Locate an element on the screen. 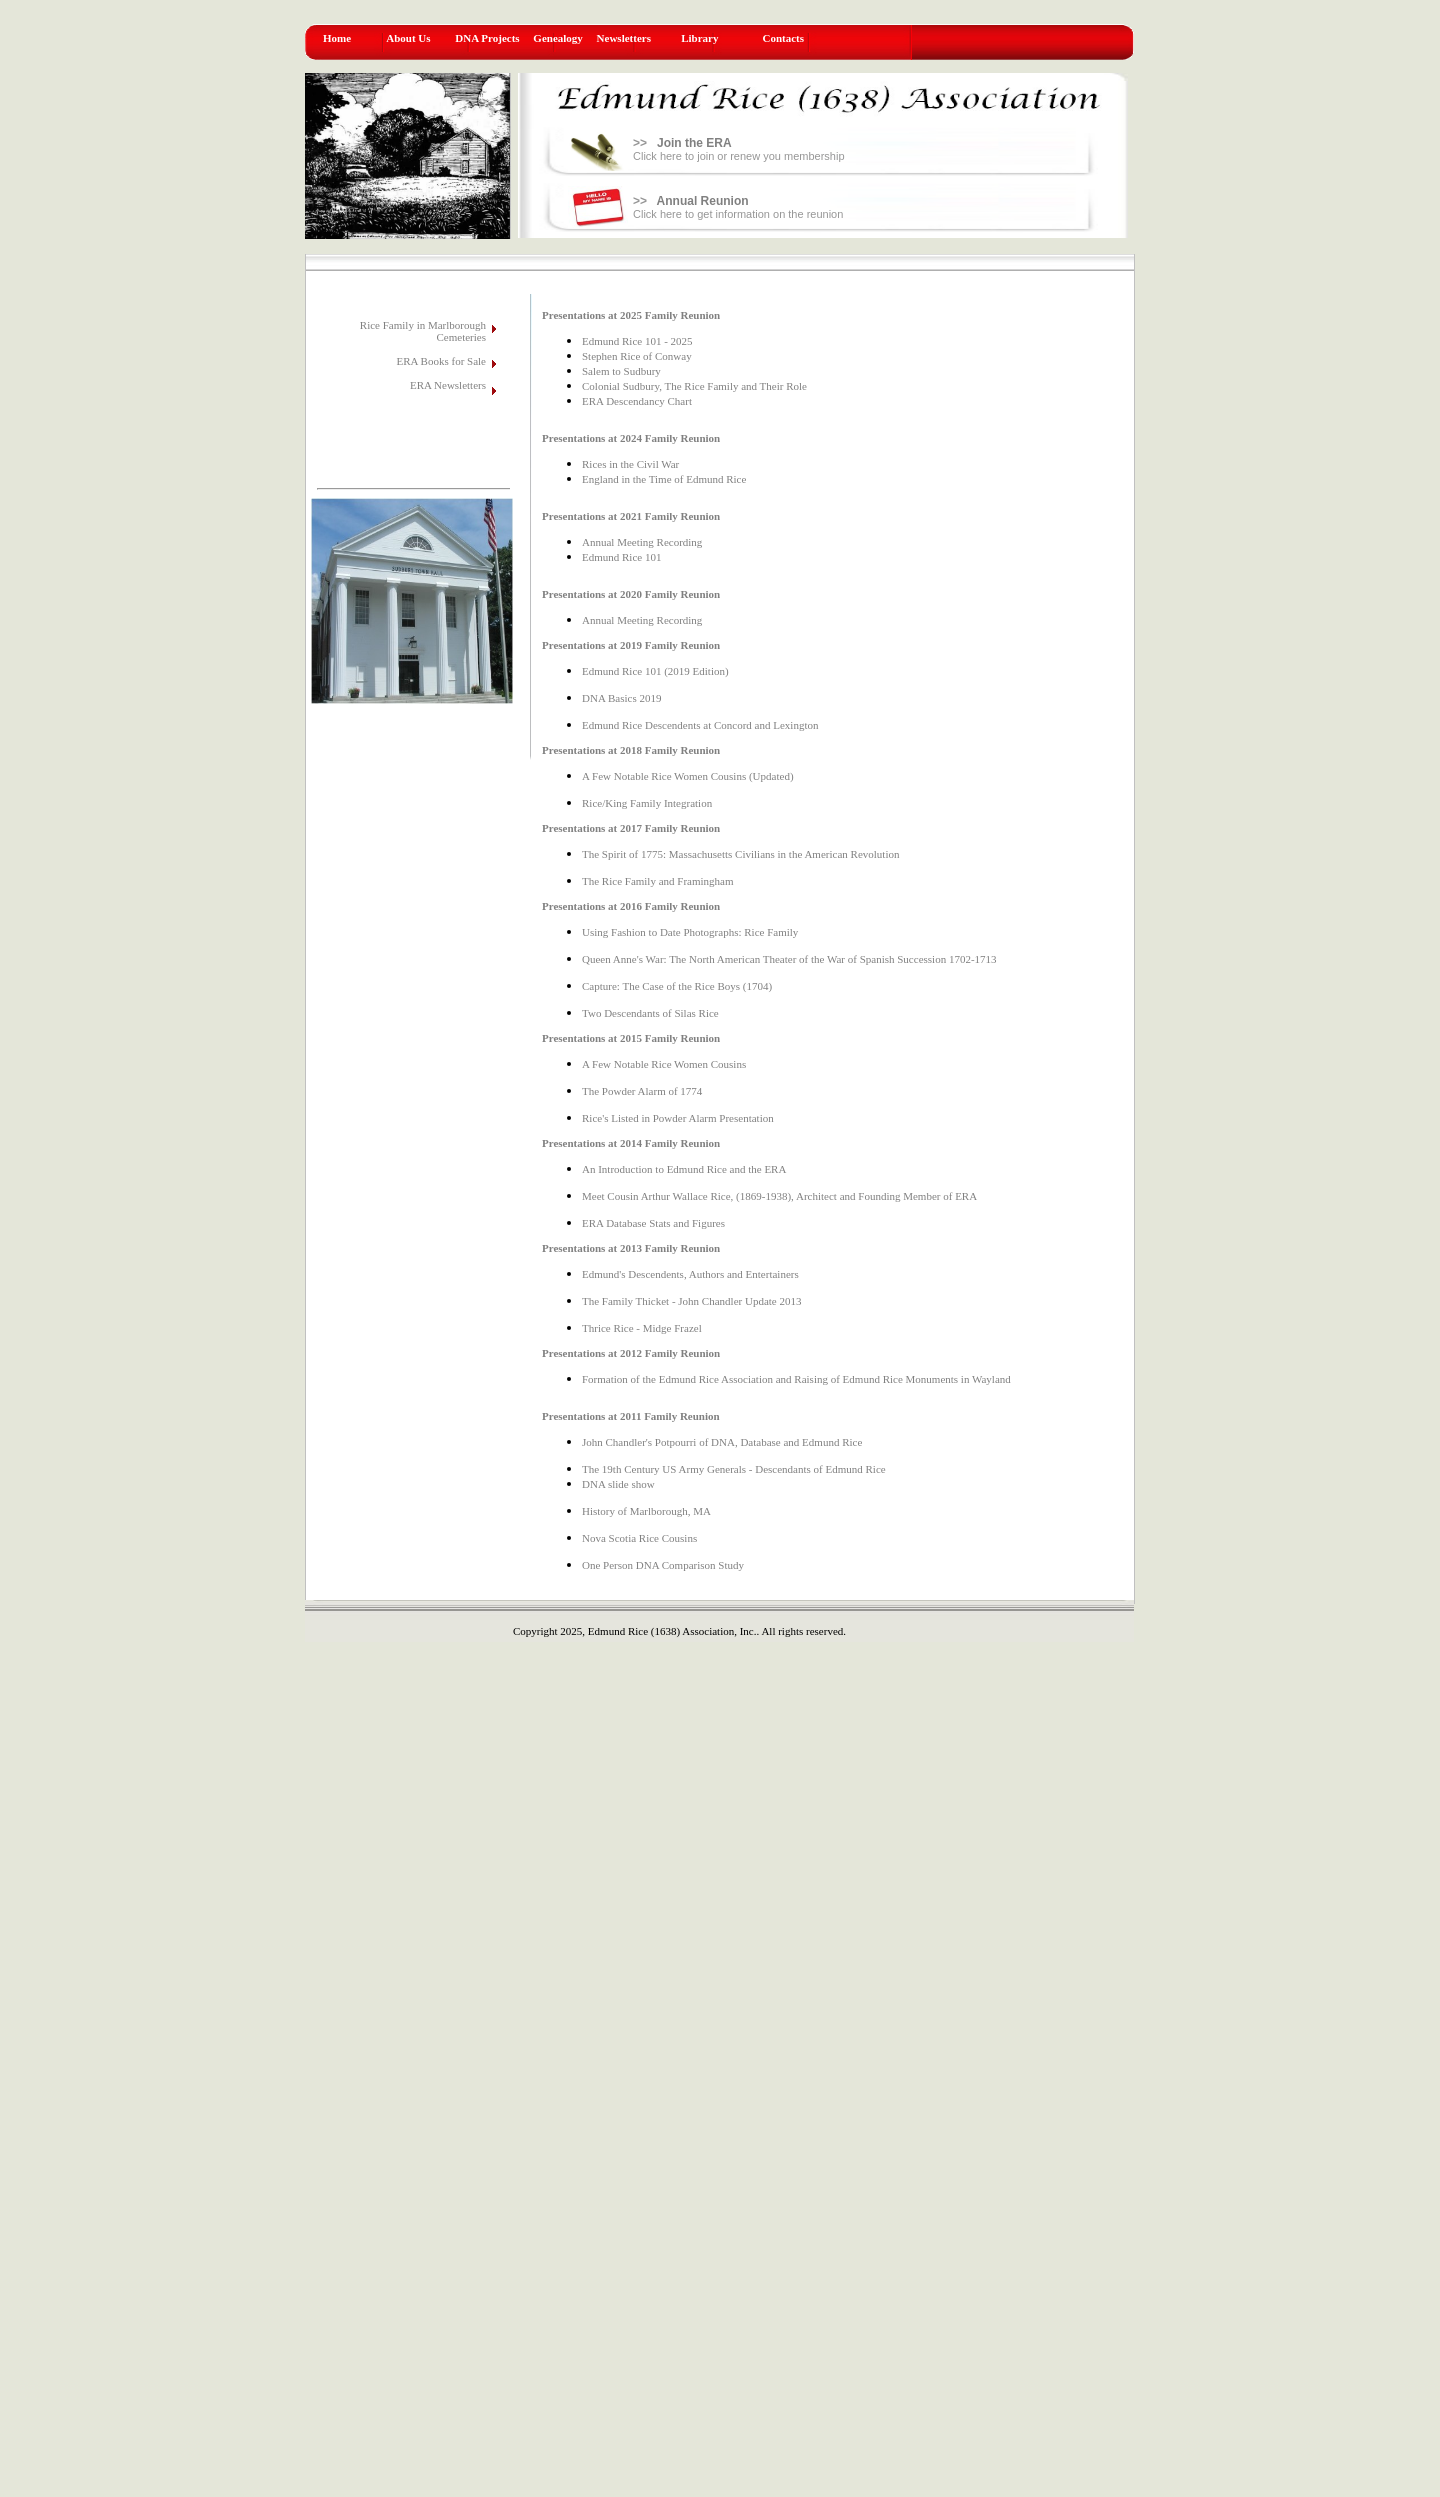 This screenshot has width=1440, height=2497. Stephen Rice of Conway is located at coordinates (637, 356).